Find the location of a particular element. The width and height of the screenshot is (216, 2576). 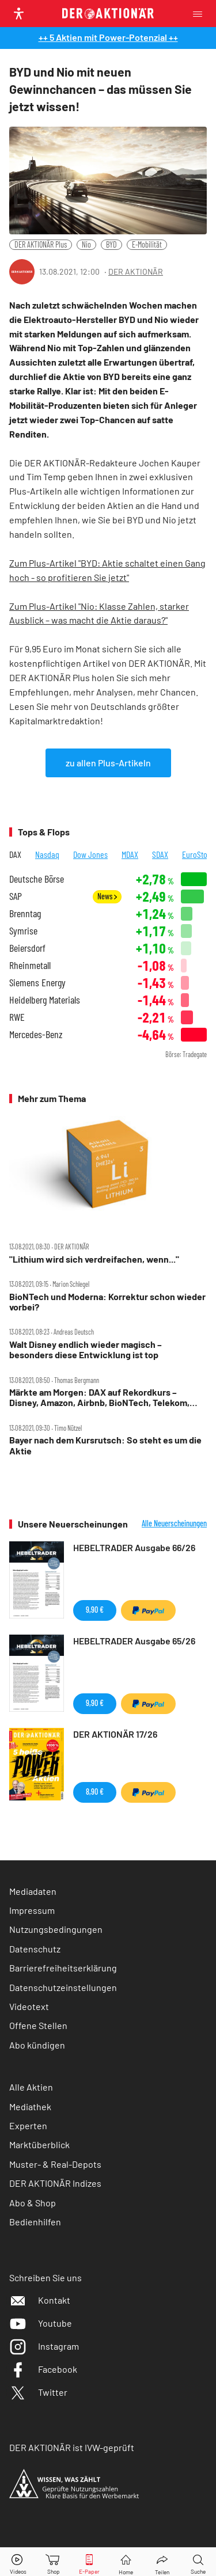

Symrise is located at coordinates (23, 931).